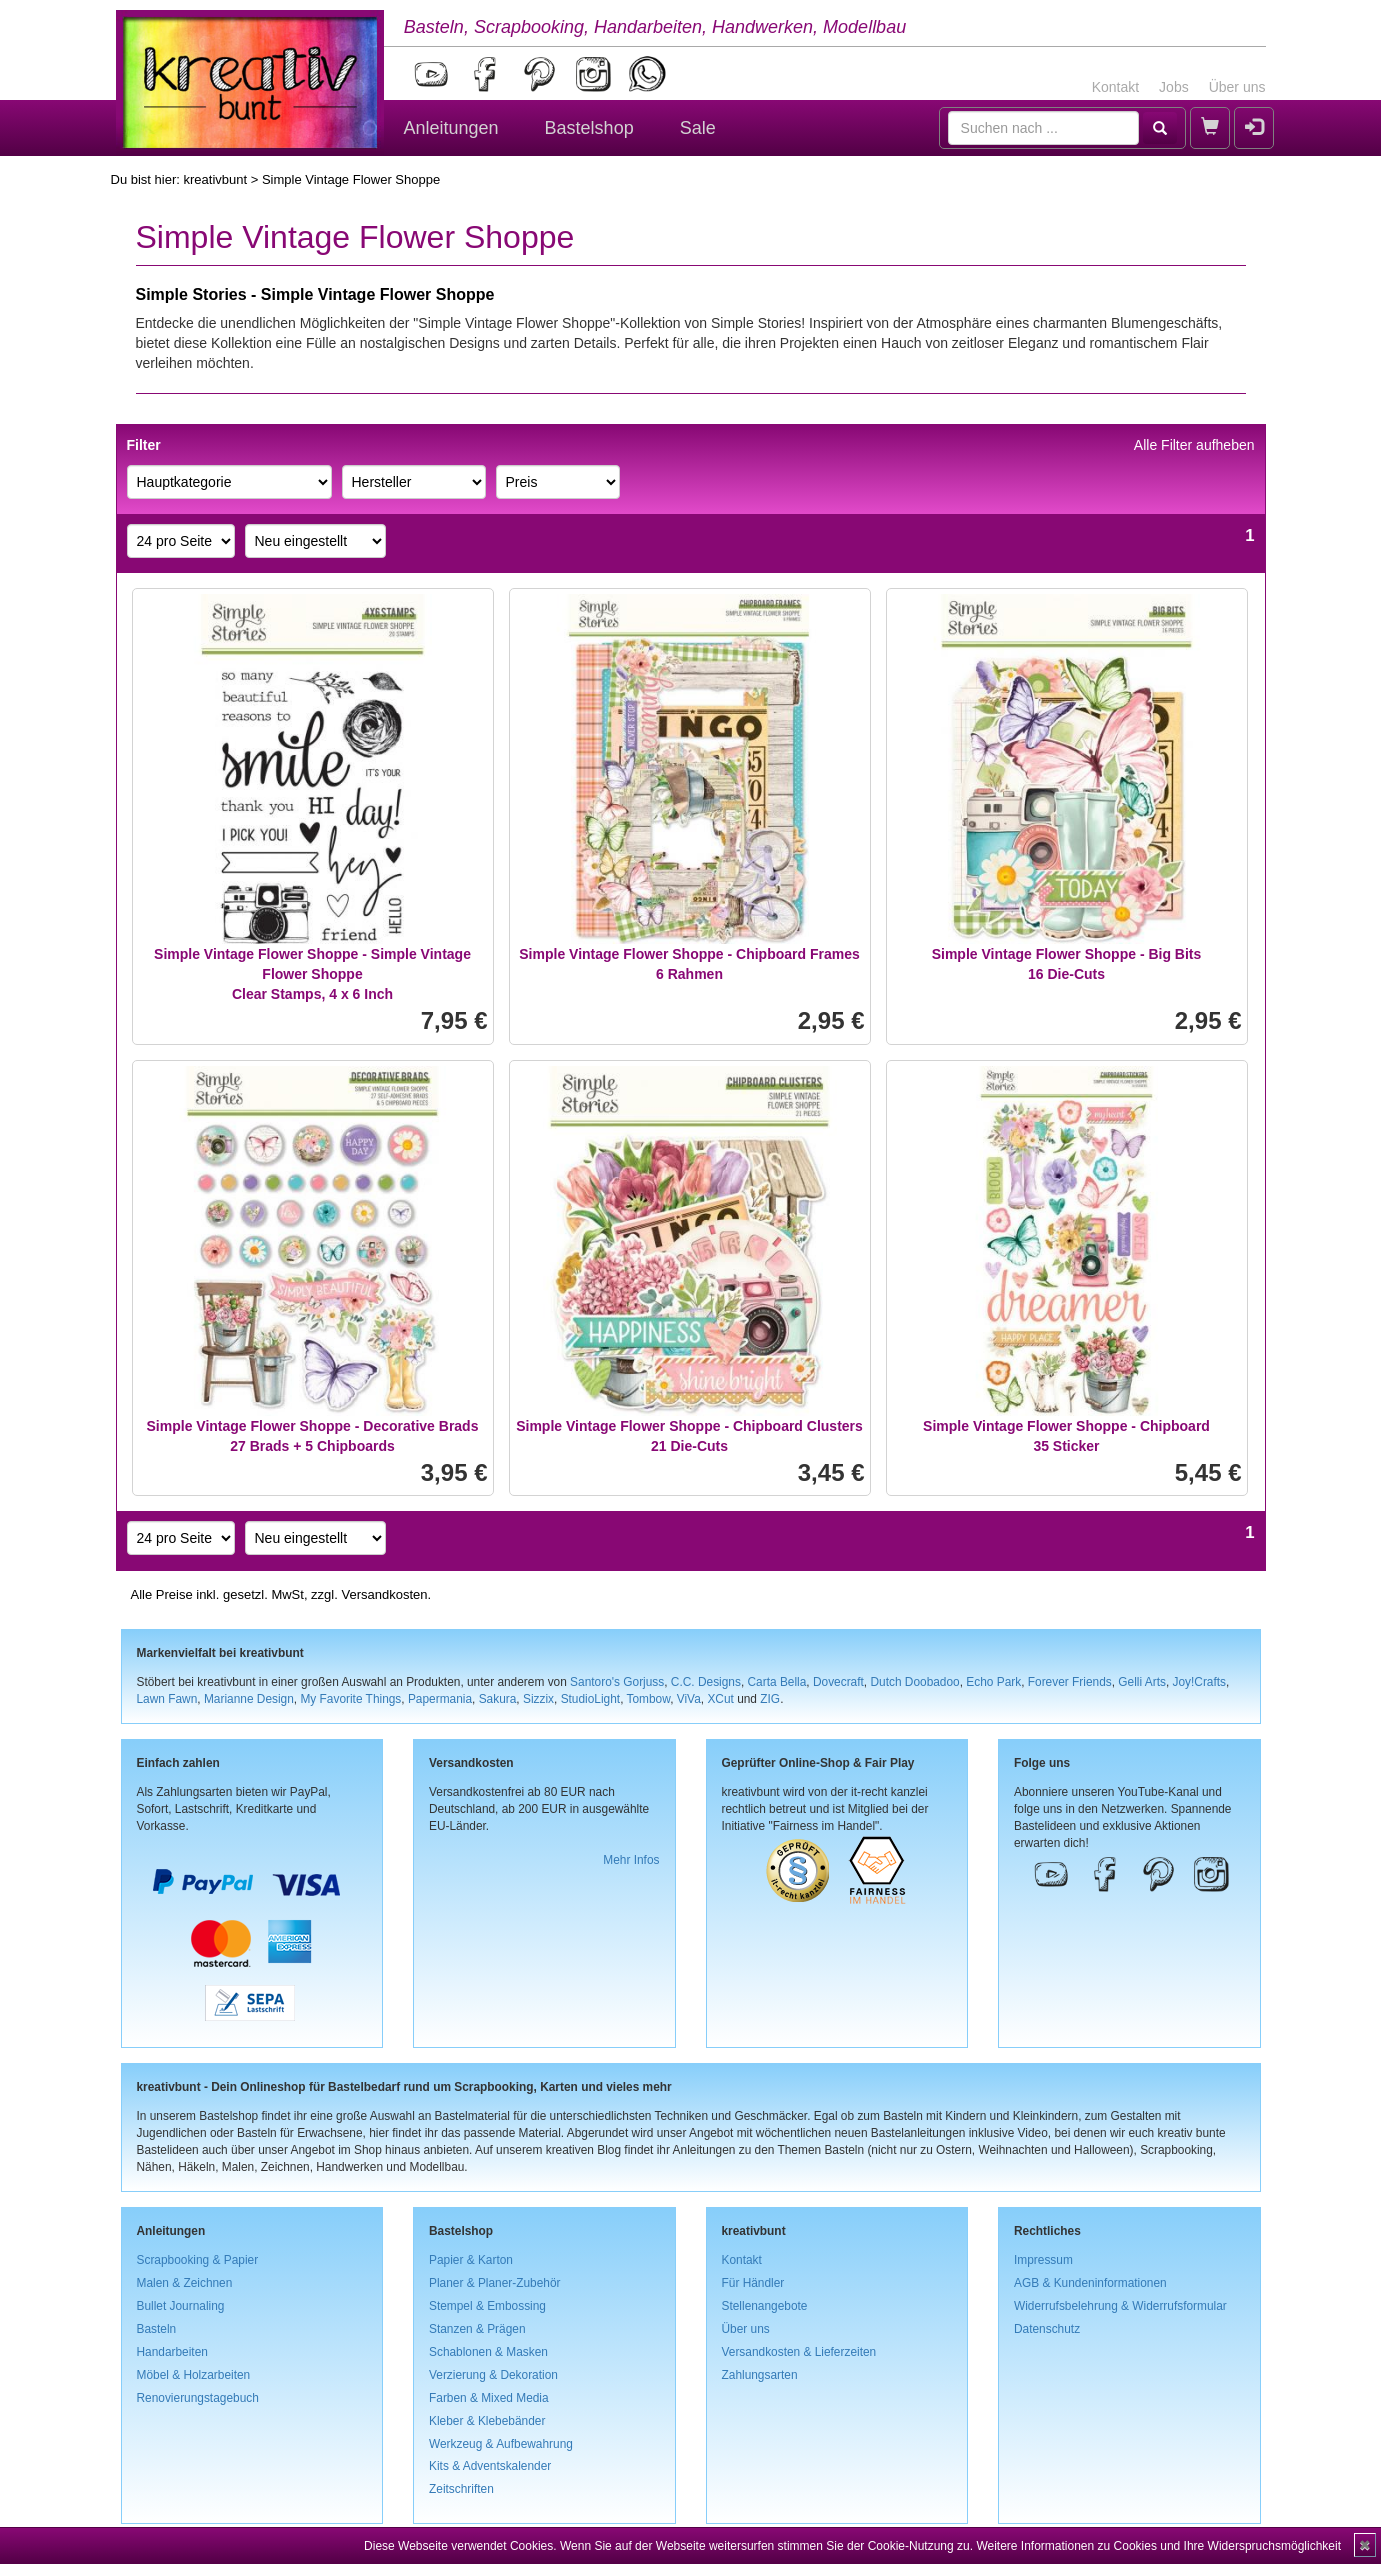 This screenshot has height=2564, width=1381. Describe the element at coordinates (172, 2352) in the screenshot. I see `Handarbeiten` at that location.